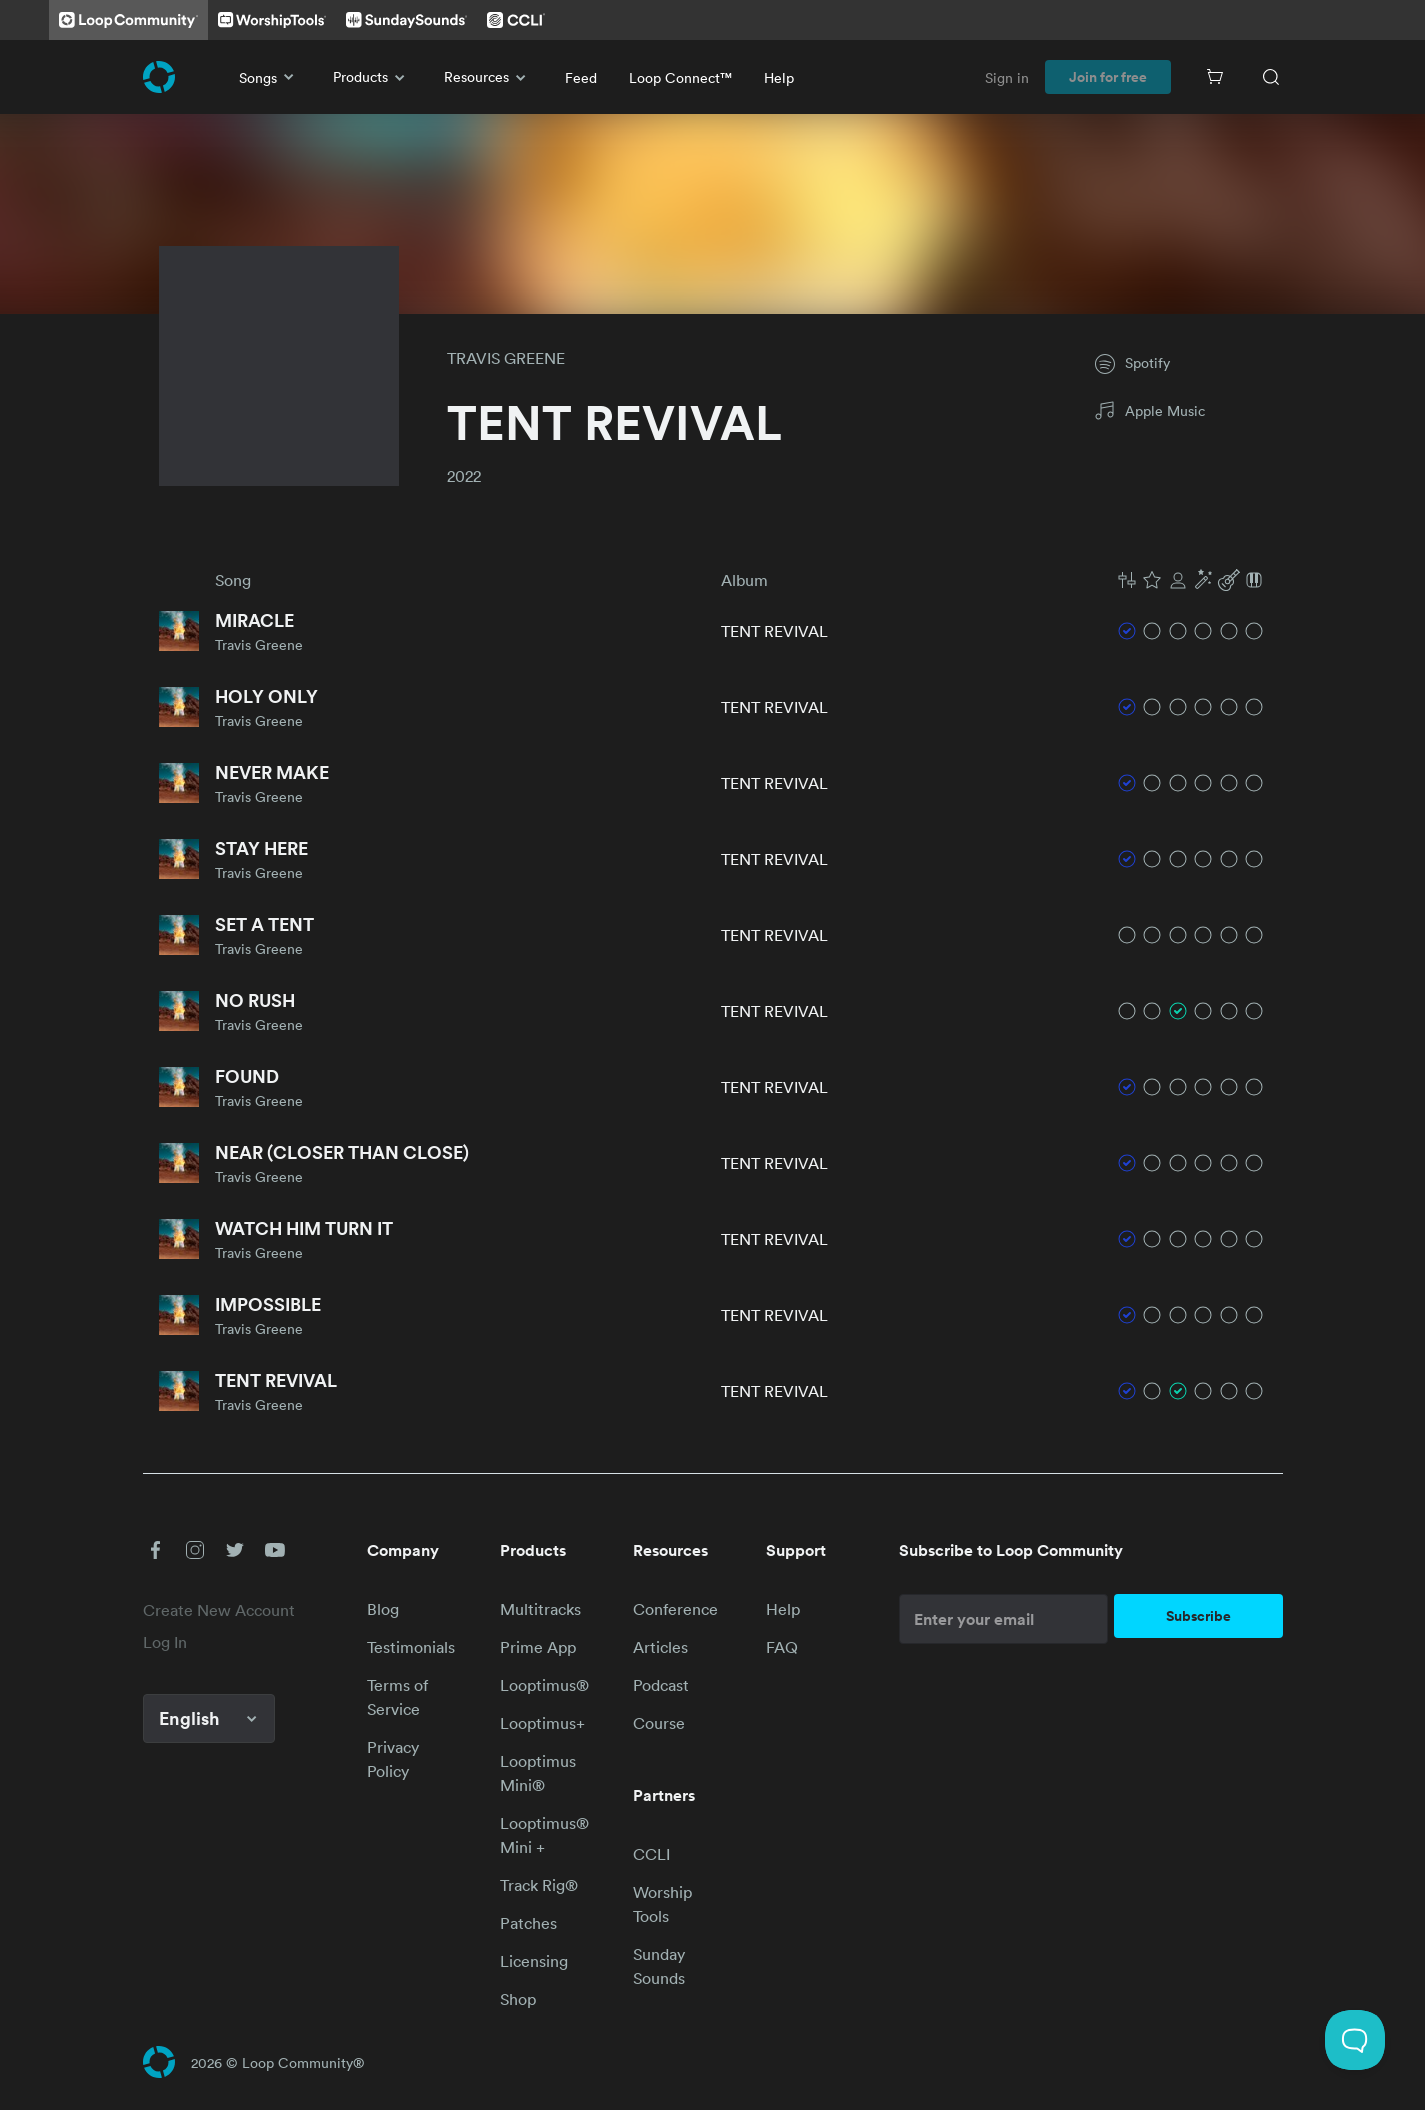  I want to click on Subscribe, so click(1198, 1616).